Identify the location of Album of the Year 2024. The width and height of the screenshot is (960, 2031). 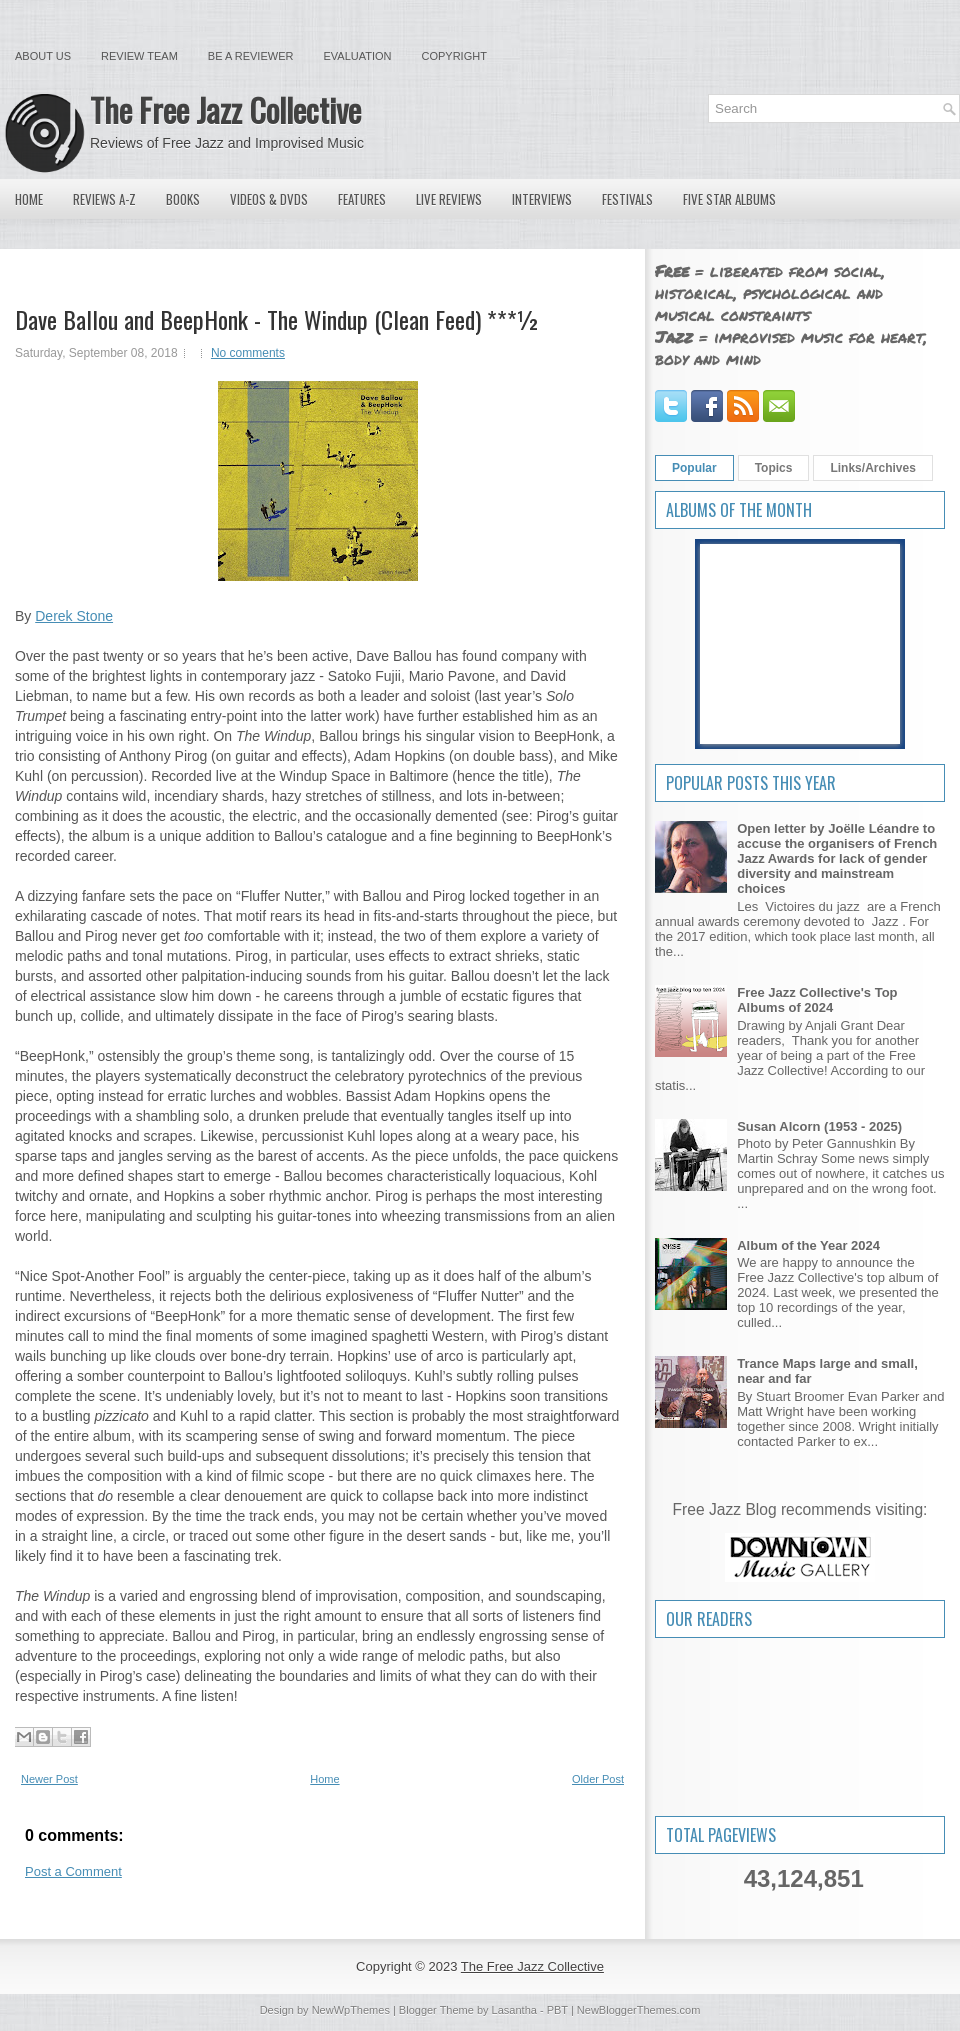
(808, 1245).